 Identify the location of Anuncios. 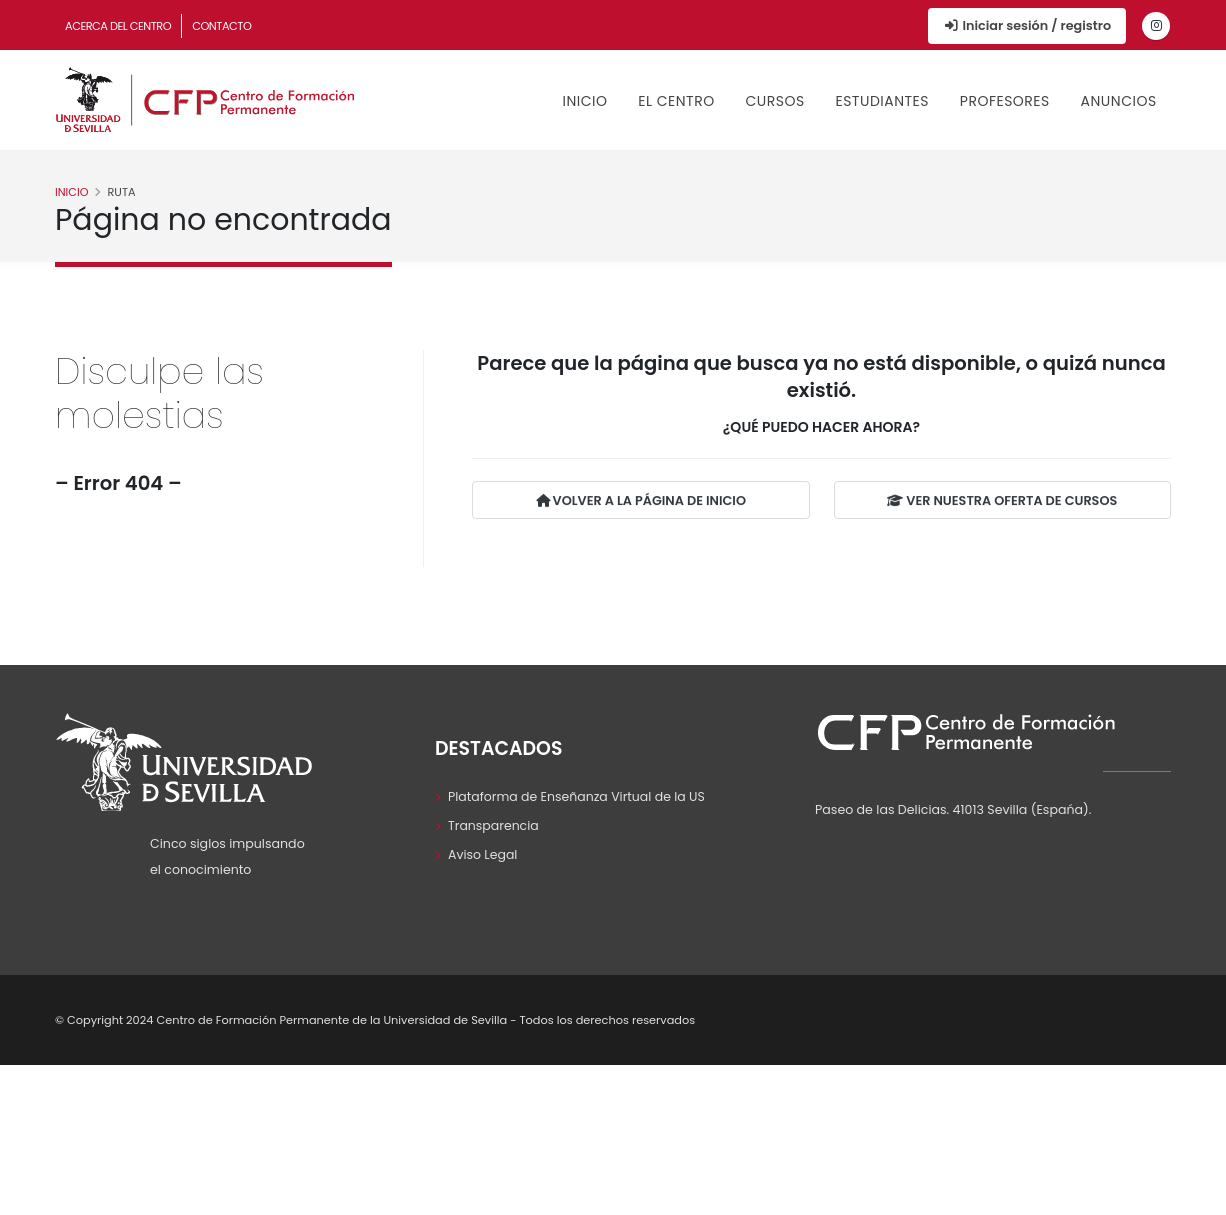
(1119, 101).